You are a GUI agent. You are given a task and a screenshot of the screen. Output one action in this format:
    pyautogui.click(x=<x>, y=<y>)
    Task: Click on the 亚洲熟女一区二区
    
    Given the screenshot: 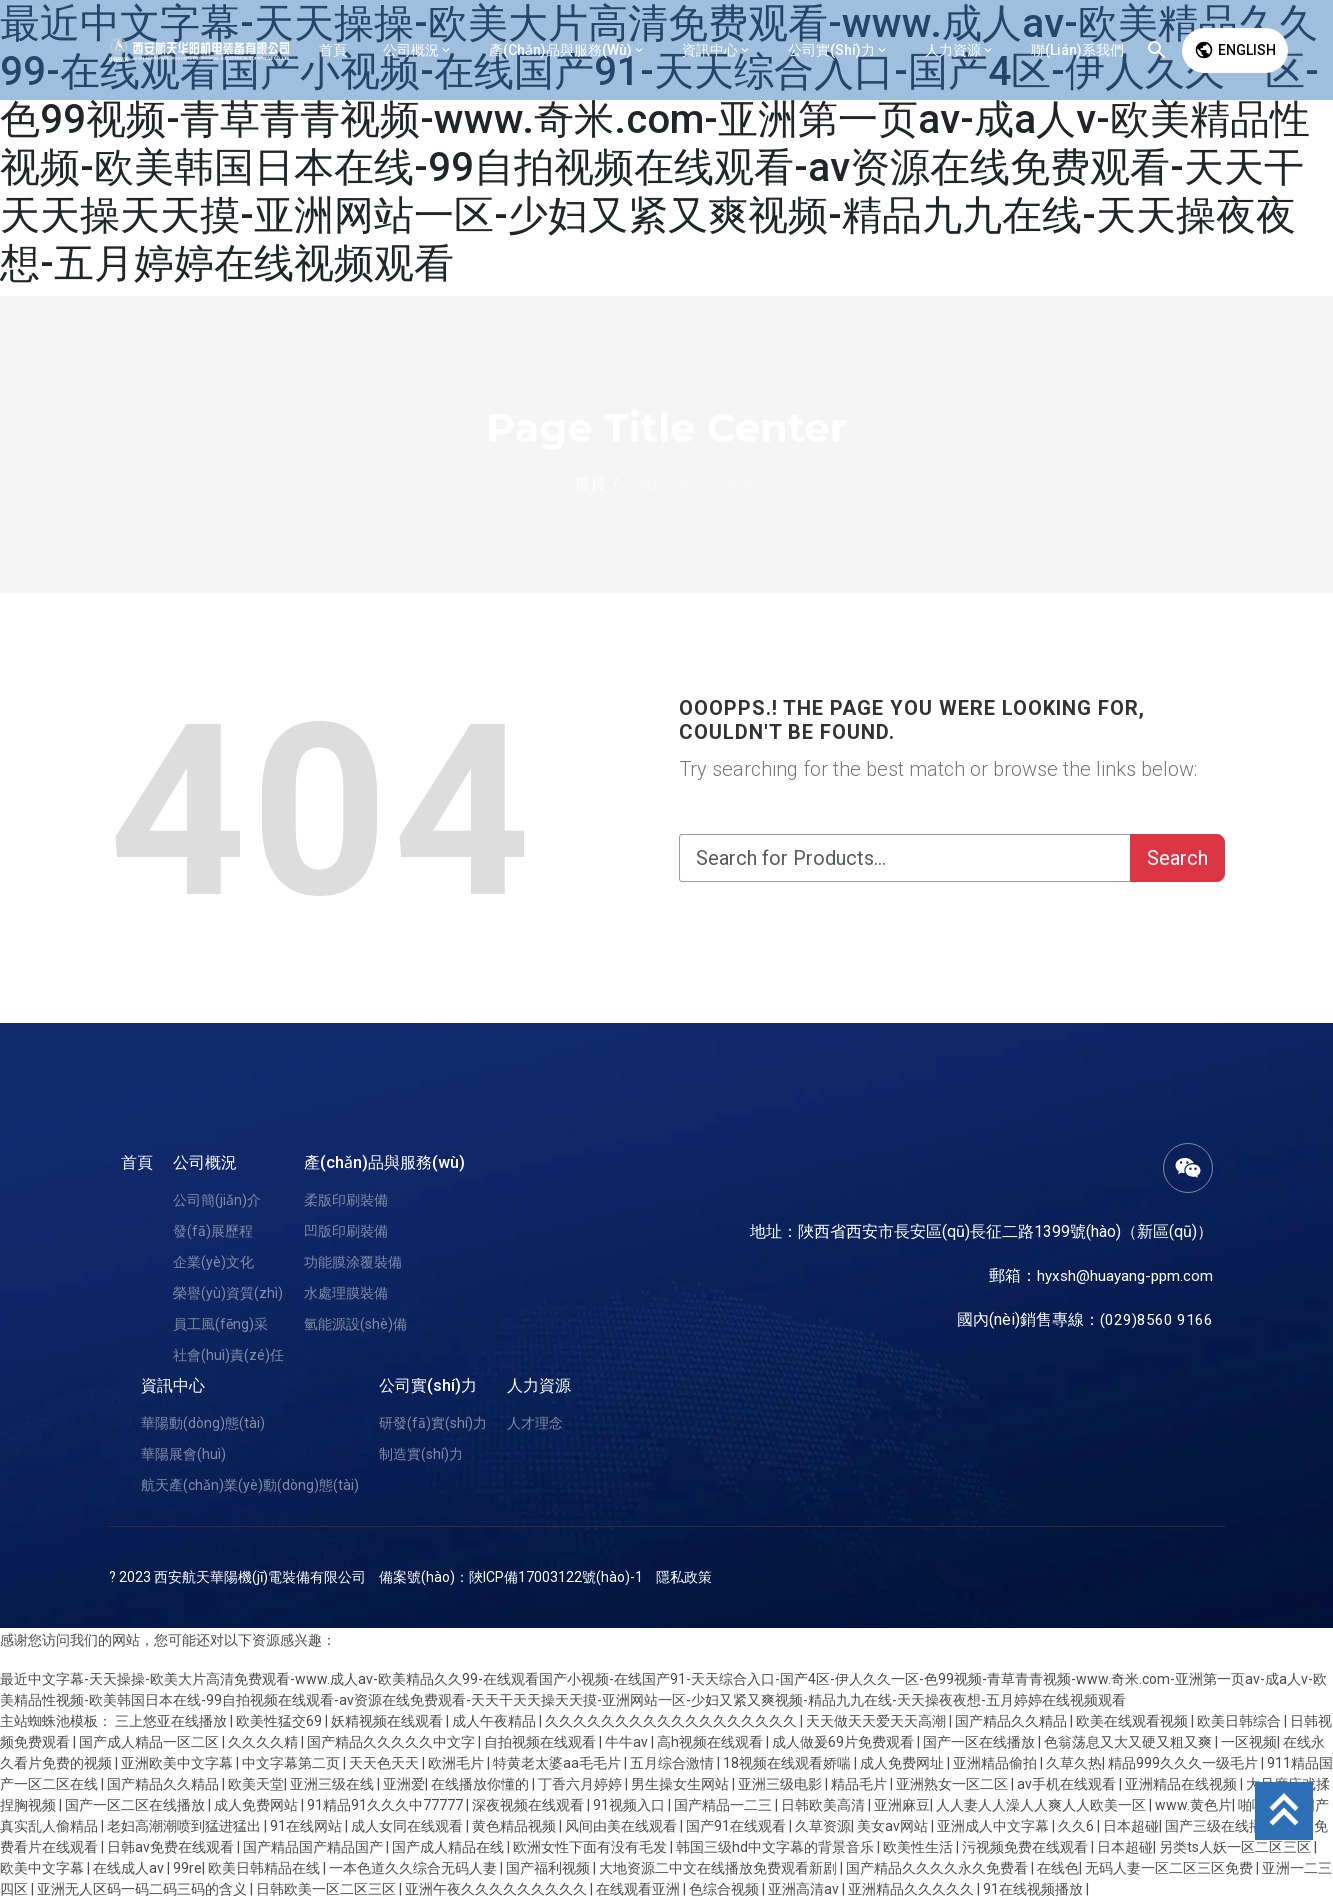 What is the action you would take?
    pyautogui.click(x=953, y=1784)
    